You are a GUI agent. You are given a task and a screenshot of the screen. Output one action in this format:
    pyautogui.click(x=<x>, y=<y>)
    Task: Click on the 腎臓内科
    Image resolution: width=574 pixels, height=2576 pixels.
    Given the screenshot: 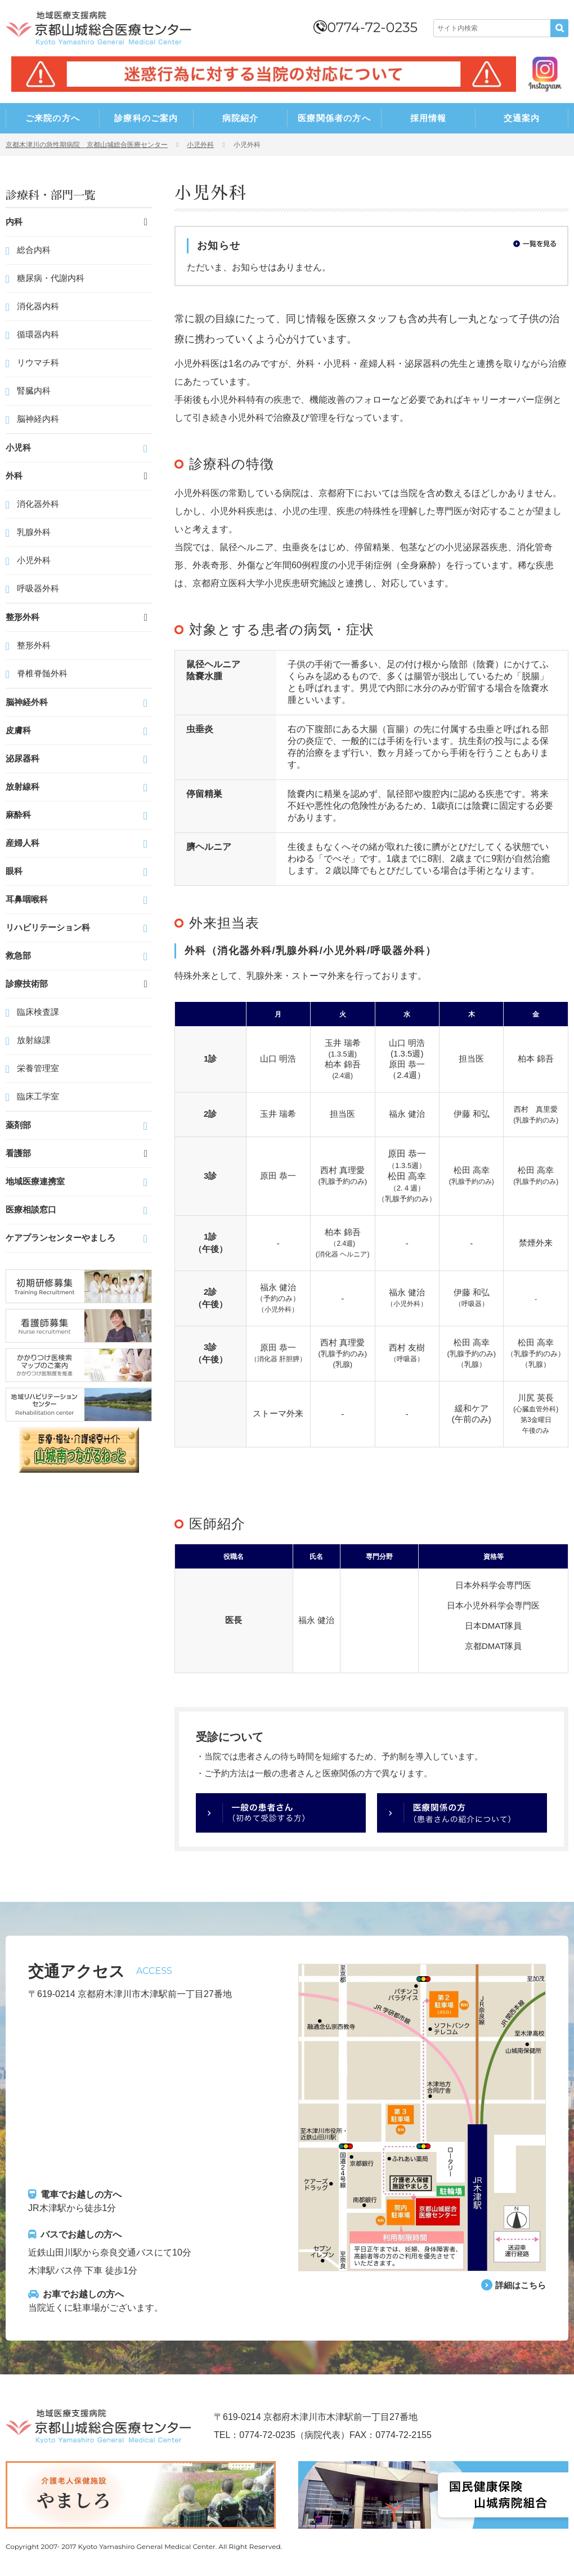 What is the action you would take?
    pyautogui.click(x=34, y=390)
    